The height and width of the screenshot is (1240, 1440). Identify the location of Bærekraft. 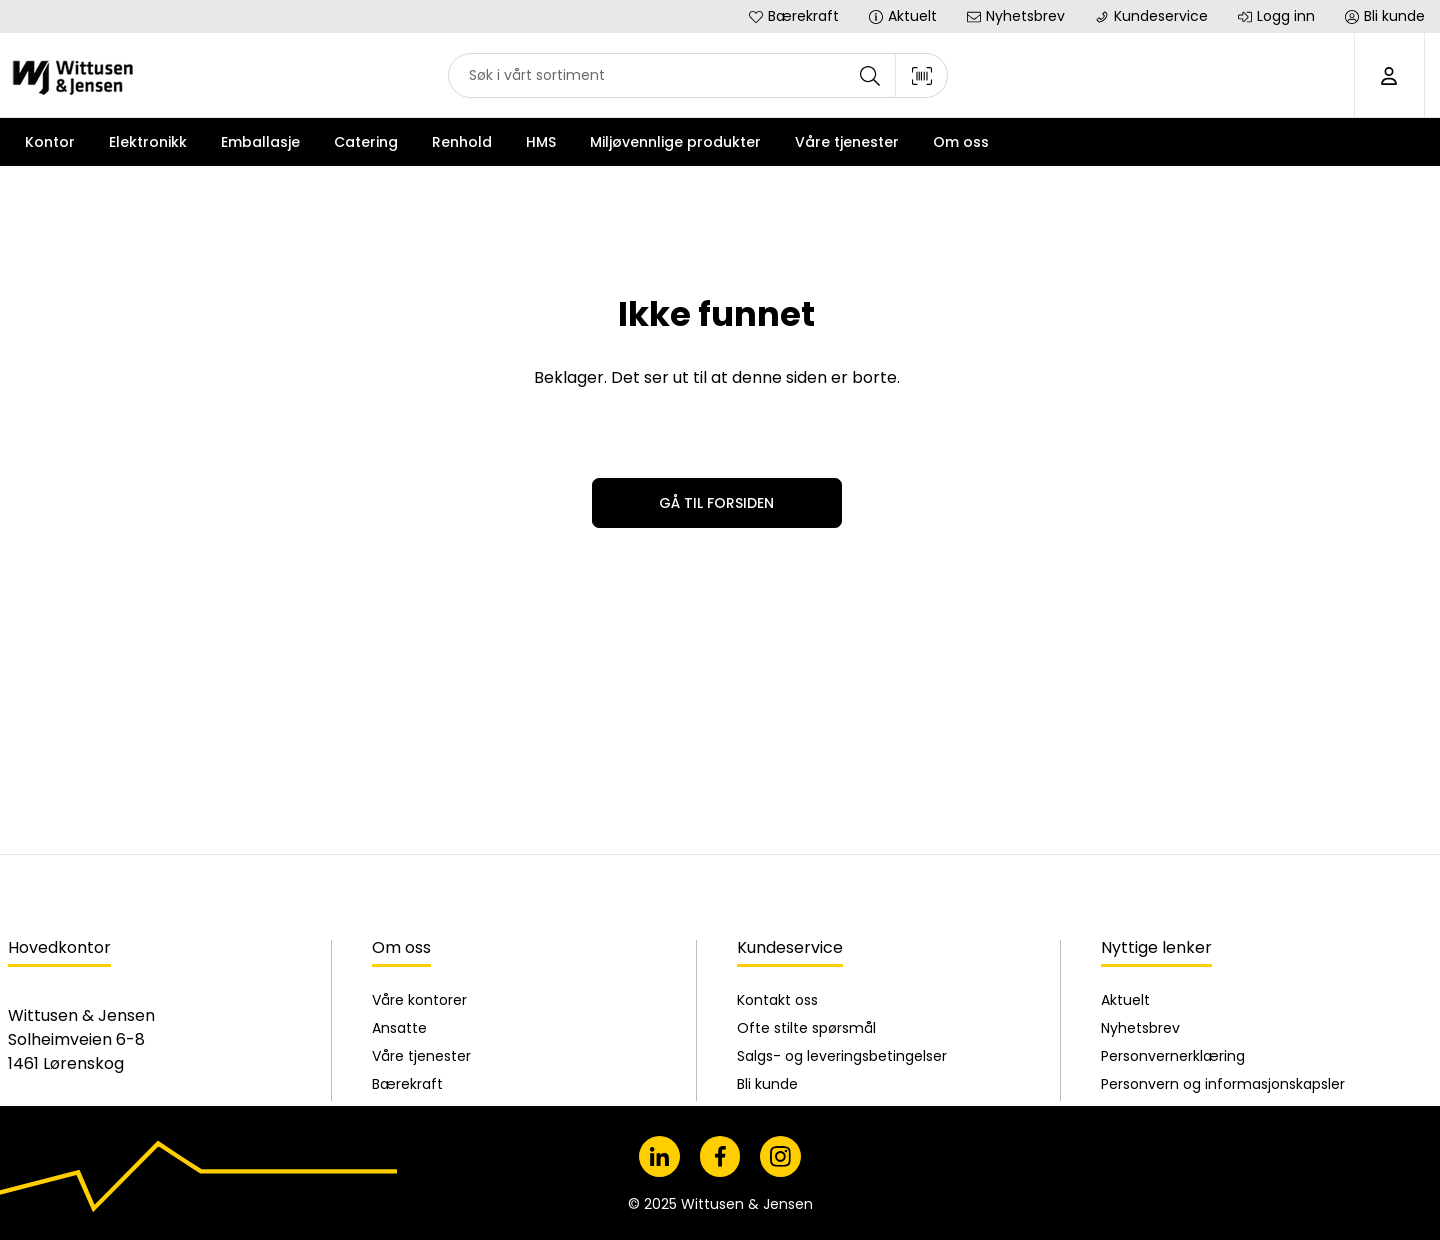
(407, 883).